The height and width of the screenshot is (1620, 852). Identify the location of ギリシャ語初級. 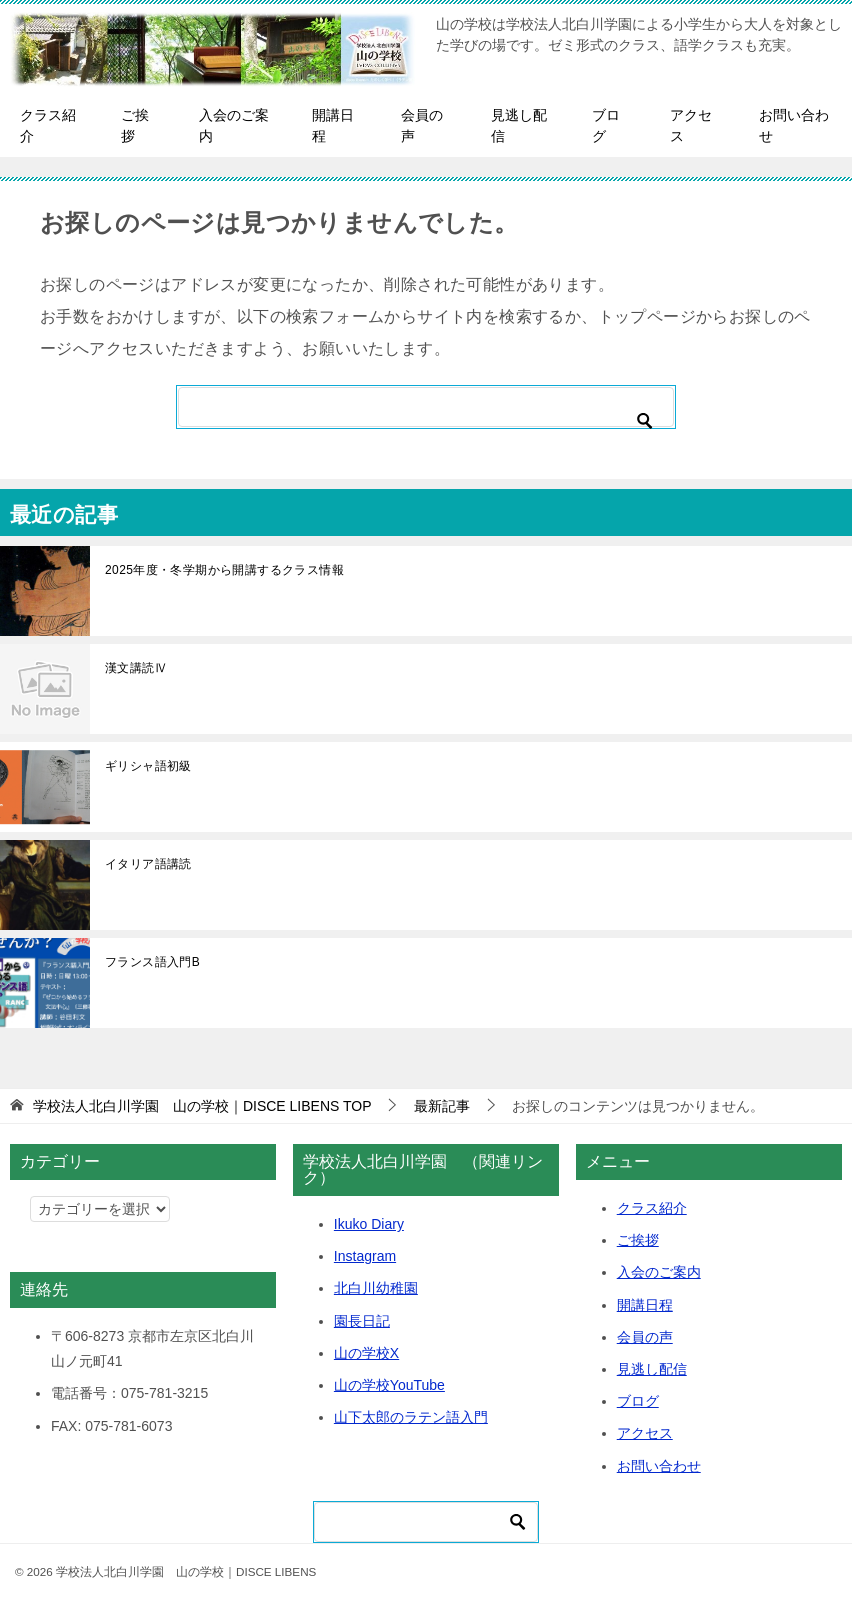
(148, 766).